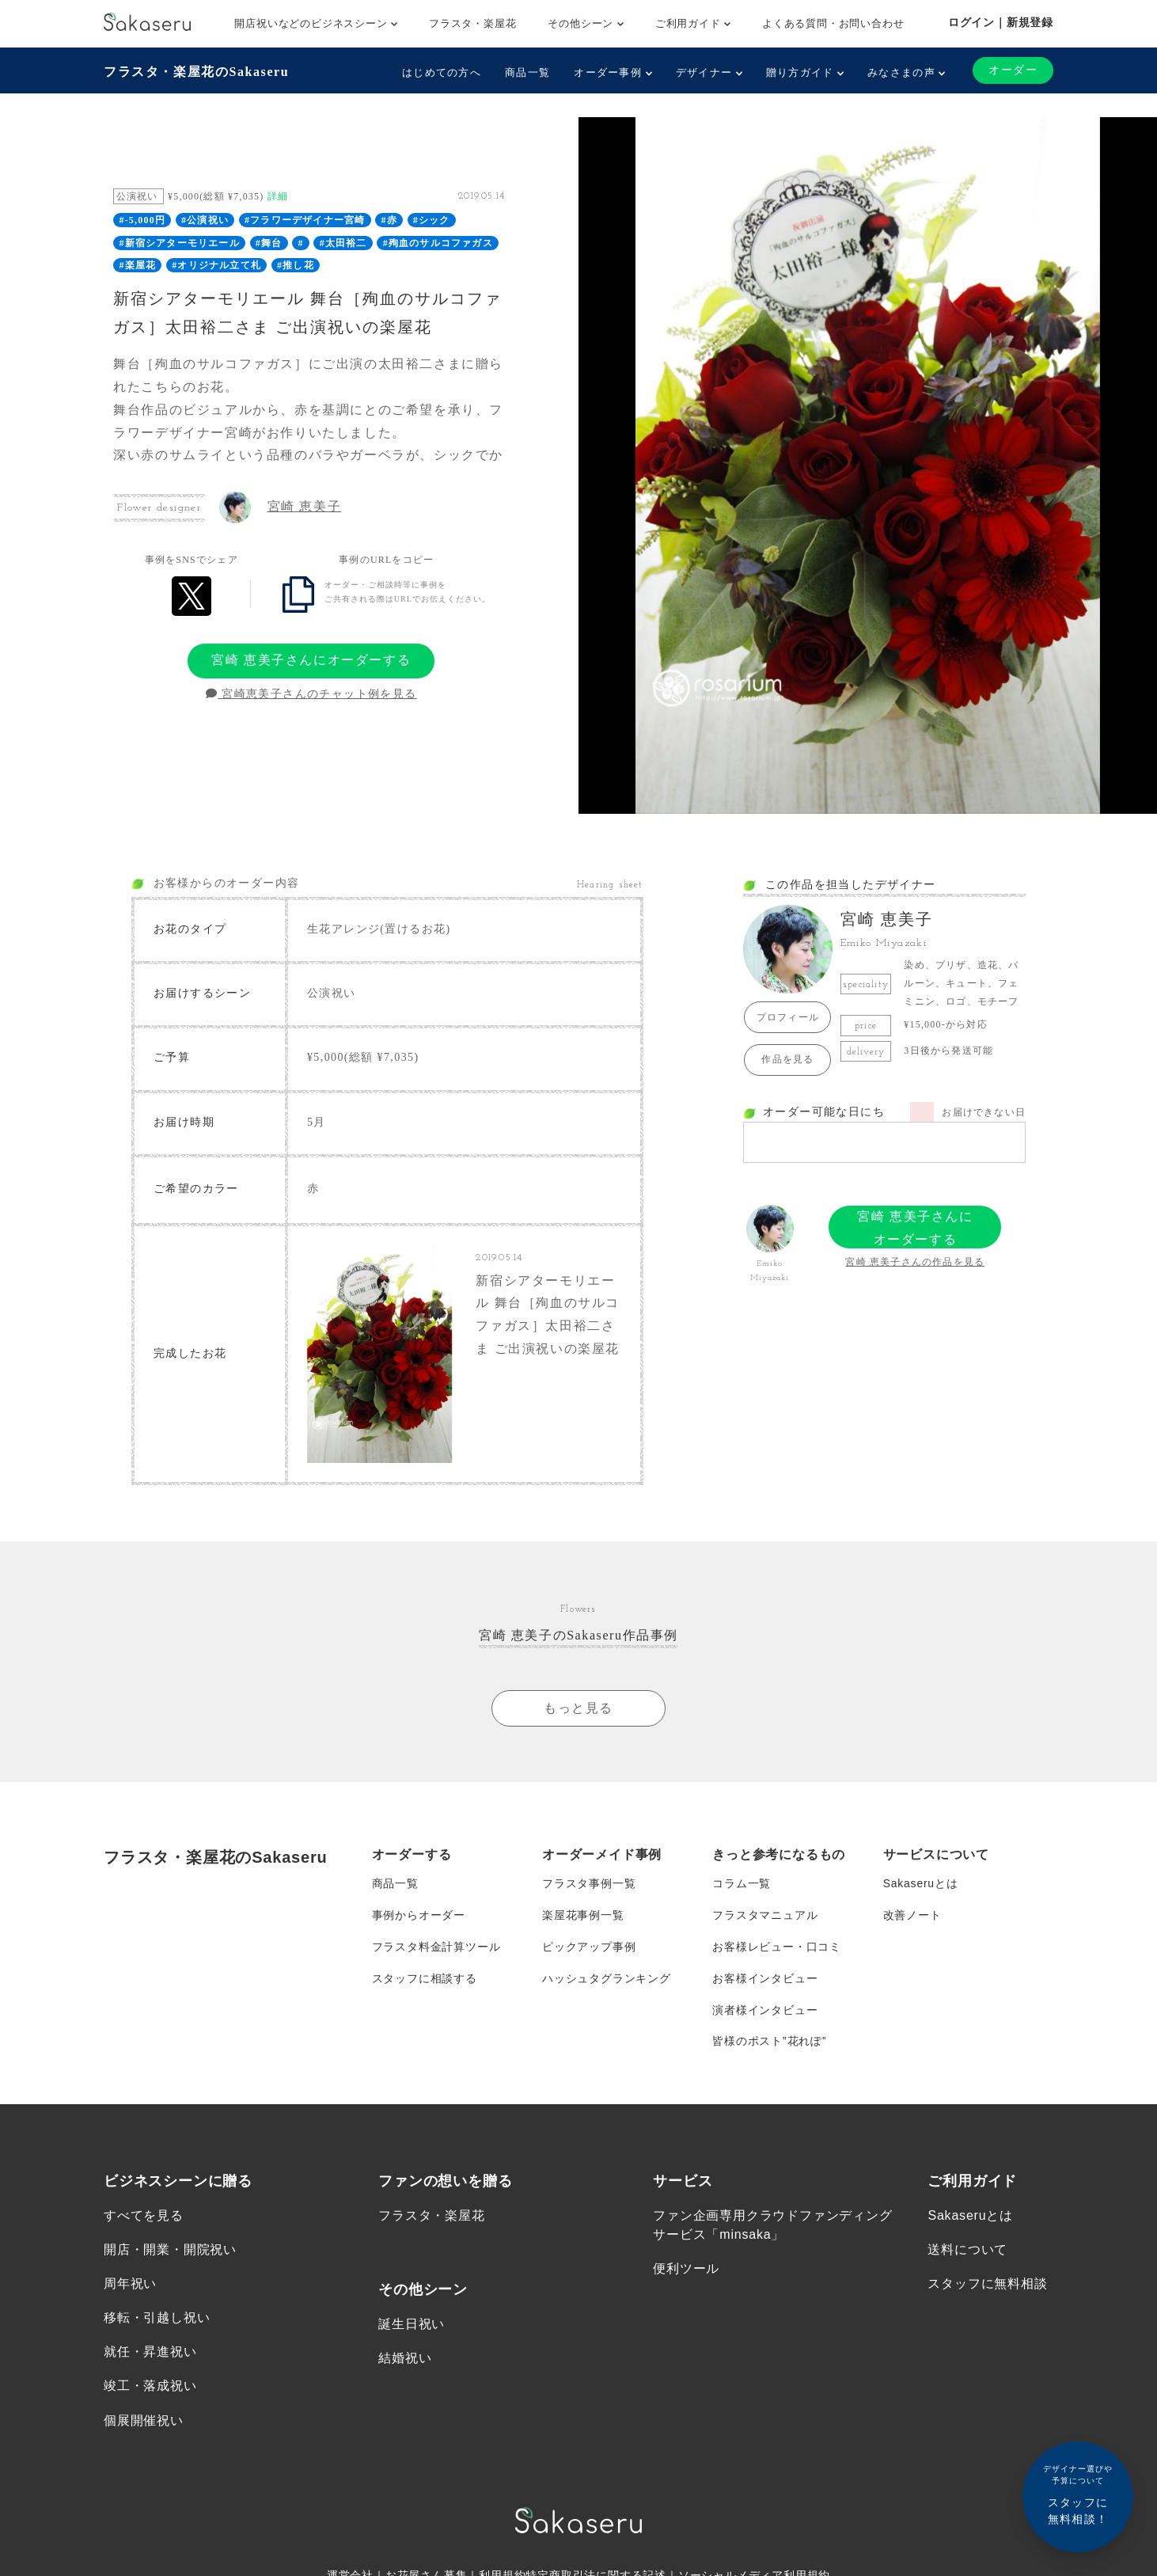 Image resolution: width=1157 pixels, height=2576 pixels. Describe the element at coordinates (144, 2421) in the screenshot. I see `個展開催祝い` at that location.